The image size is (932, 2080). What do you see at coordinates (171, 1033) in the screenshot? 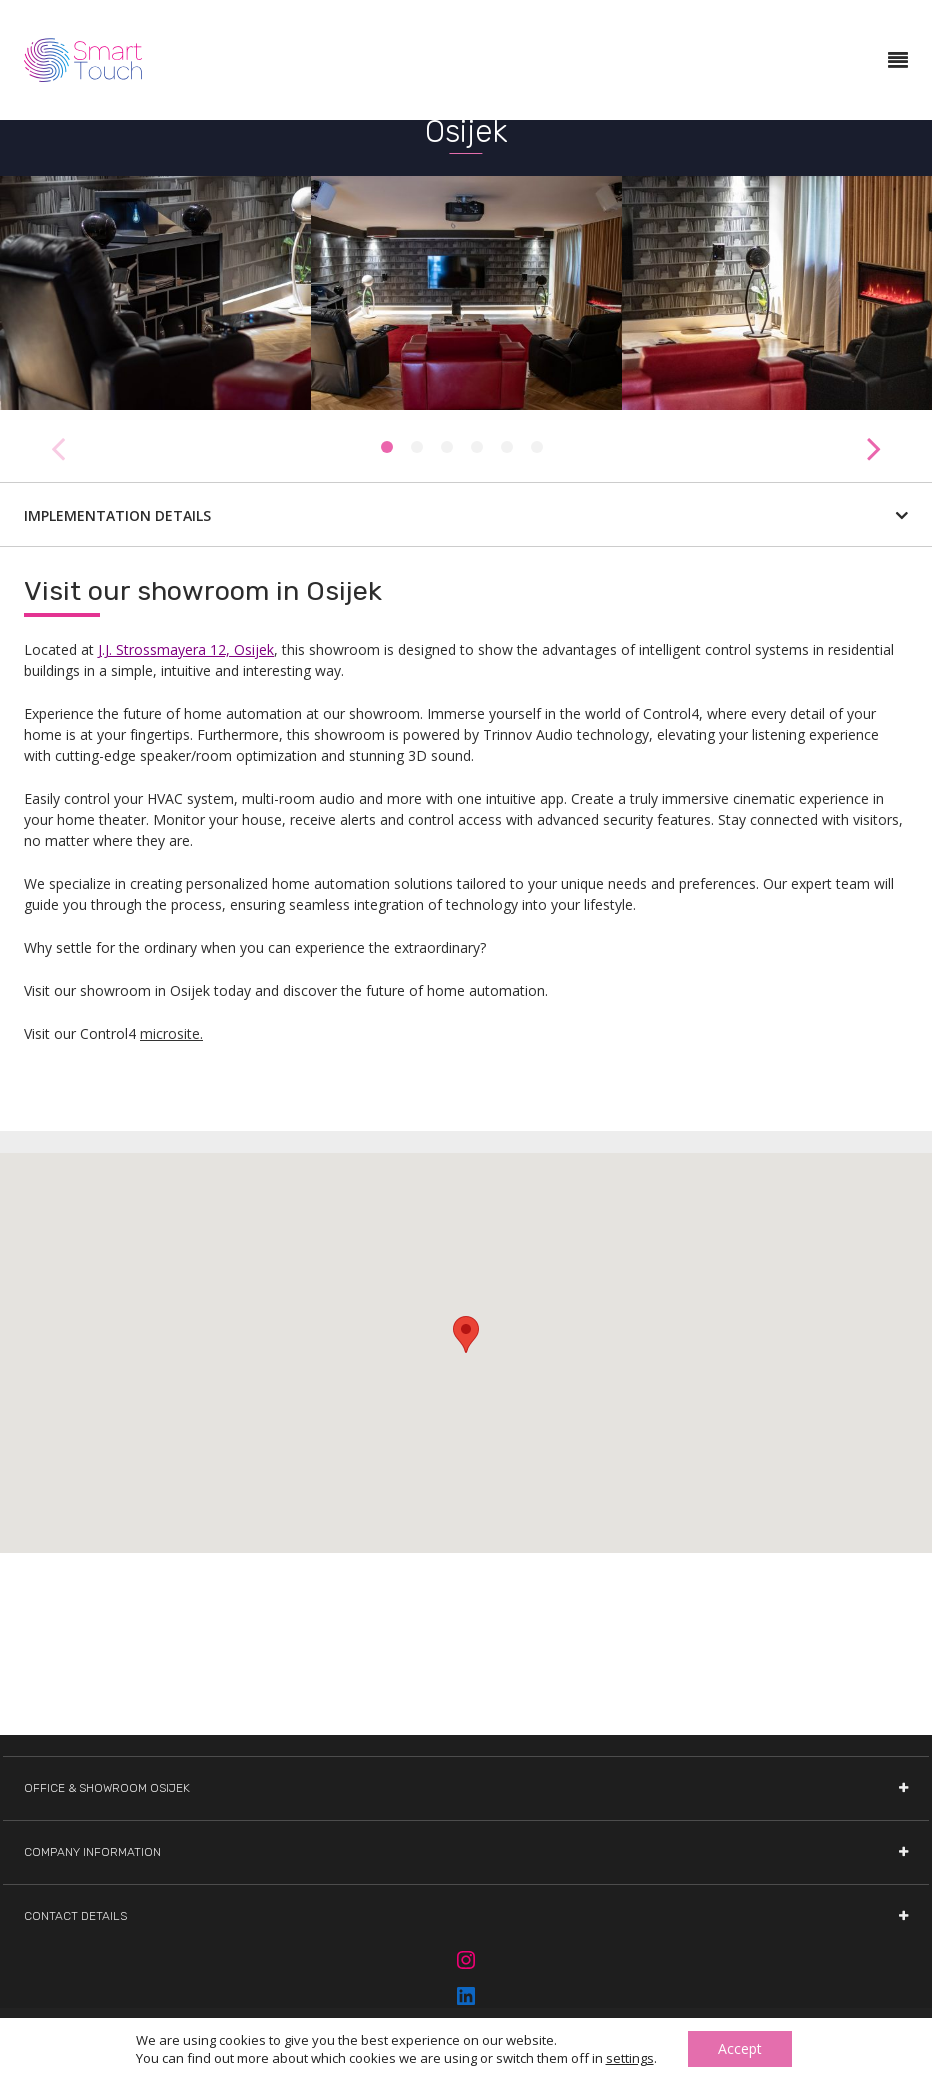
I see `microsite.` at bounding box center [171, 1033].